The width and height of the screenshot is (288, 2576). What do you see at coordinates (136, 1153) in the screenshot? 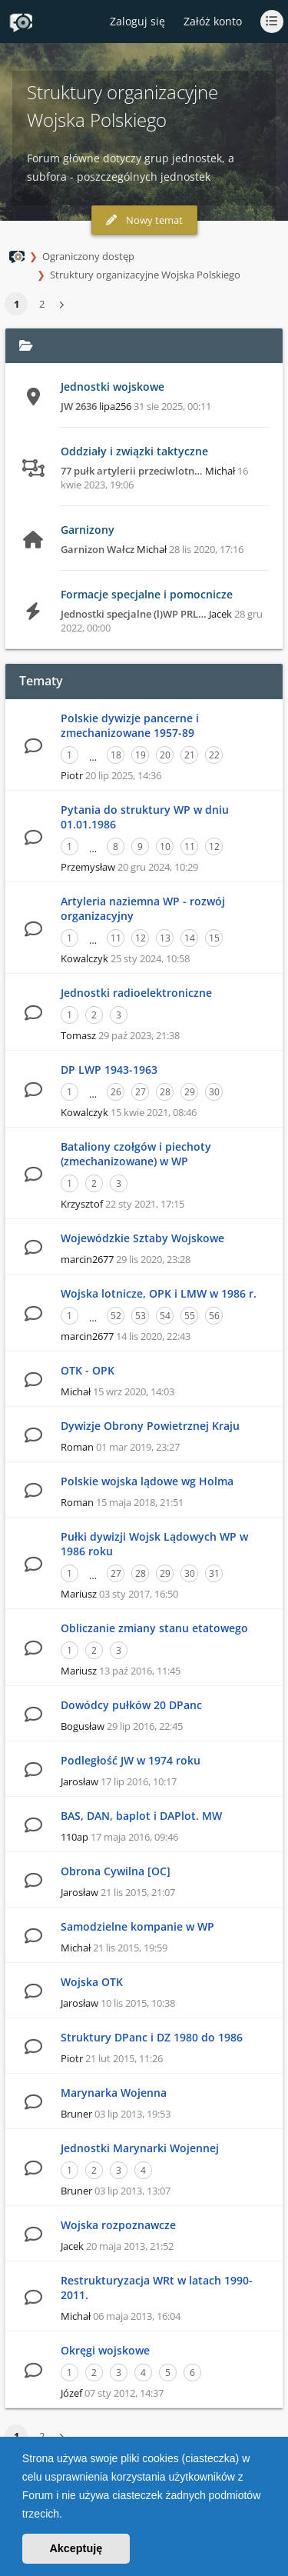
I see `Bataliony czołgów i piechoty (zmechanizowane) w WP` at bounding box center [136, 1153].